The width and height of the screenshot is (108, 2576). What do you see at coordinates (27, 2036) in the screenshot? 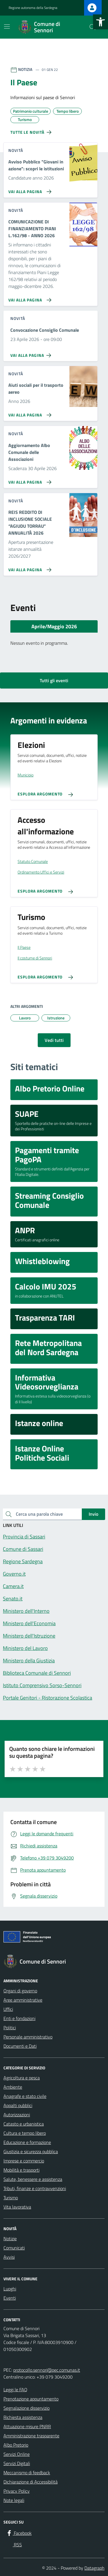
I see `Personale amministrativo` at bounding box center [27, 2036].